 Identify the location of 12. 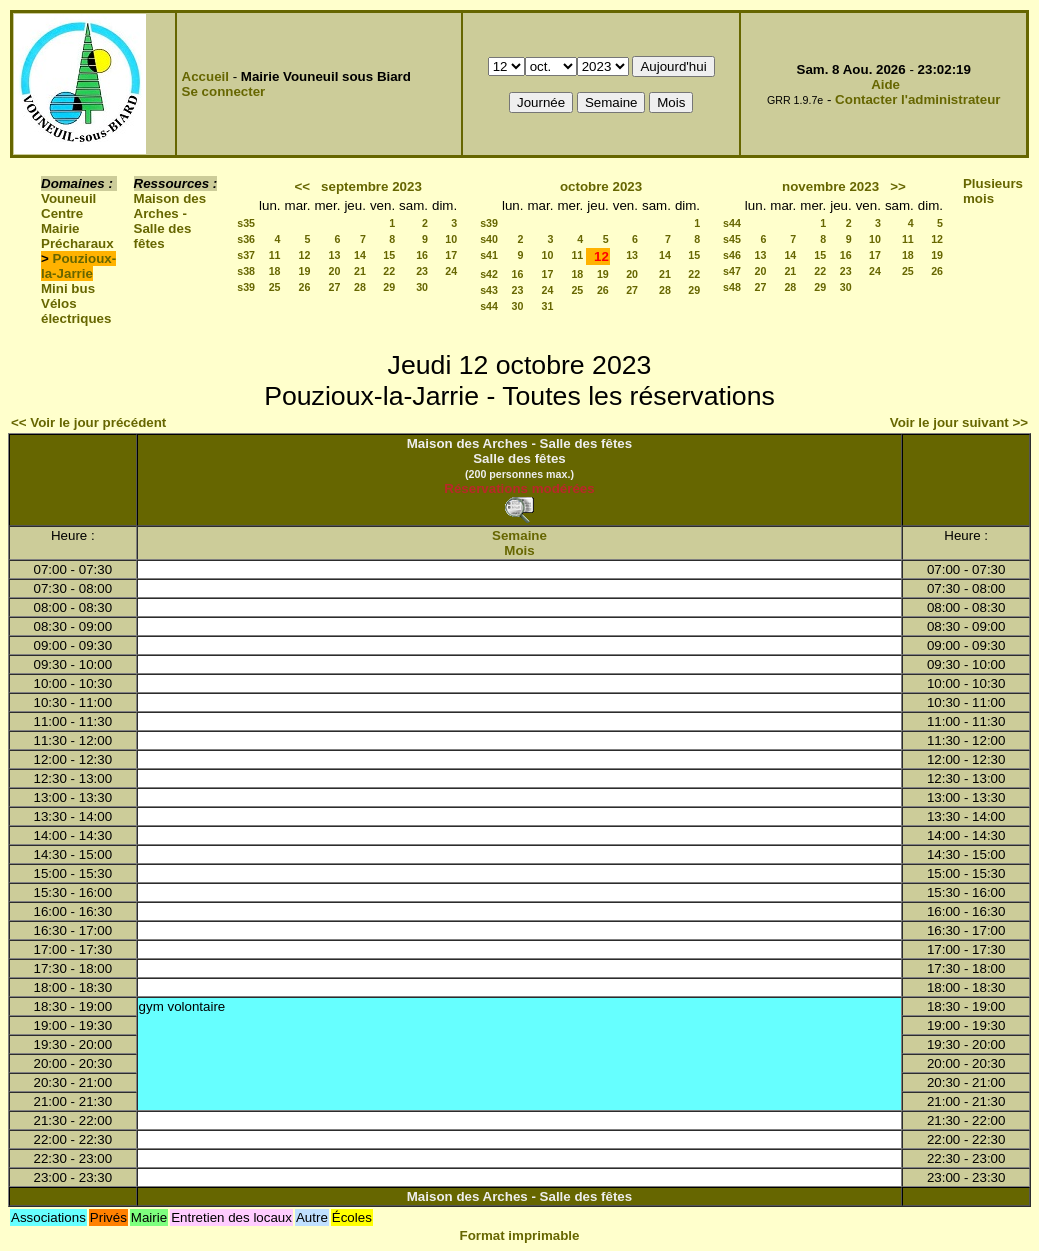
(305, 255).